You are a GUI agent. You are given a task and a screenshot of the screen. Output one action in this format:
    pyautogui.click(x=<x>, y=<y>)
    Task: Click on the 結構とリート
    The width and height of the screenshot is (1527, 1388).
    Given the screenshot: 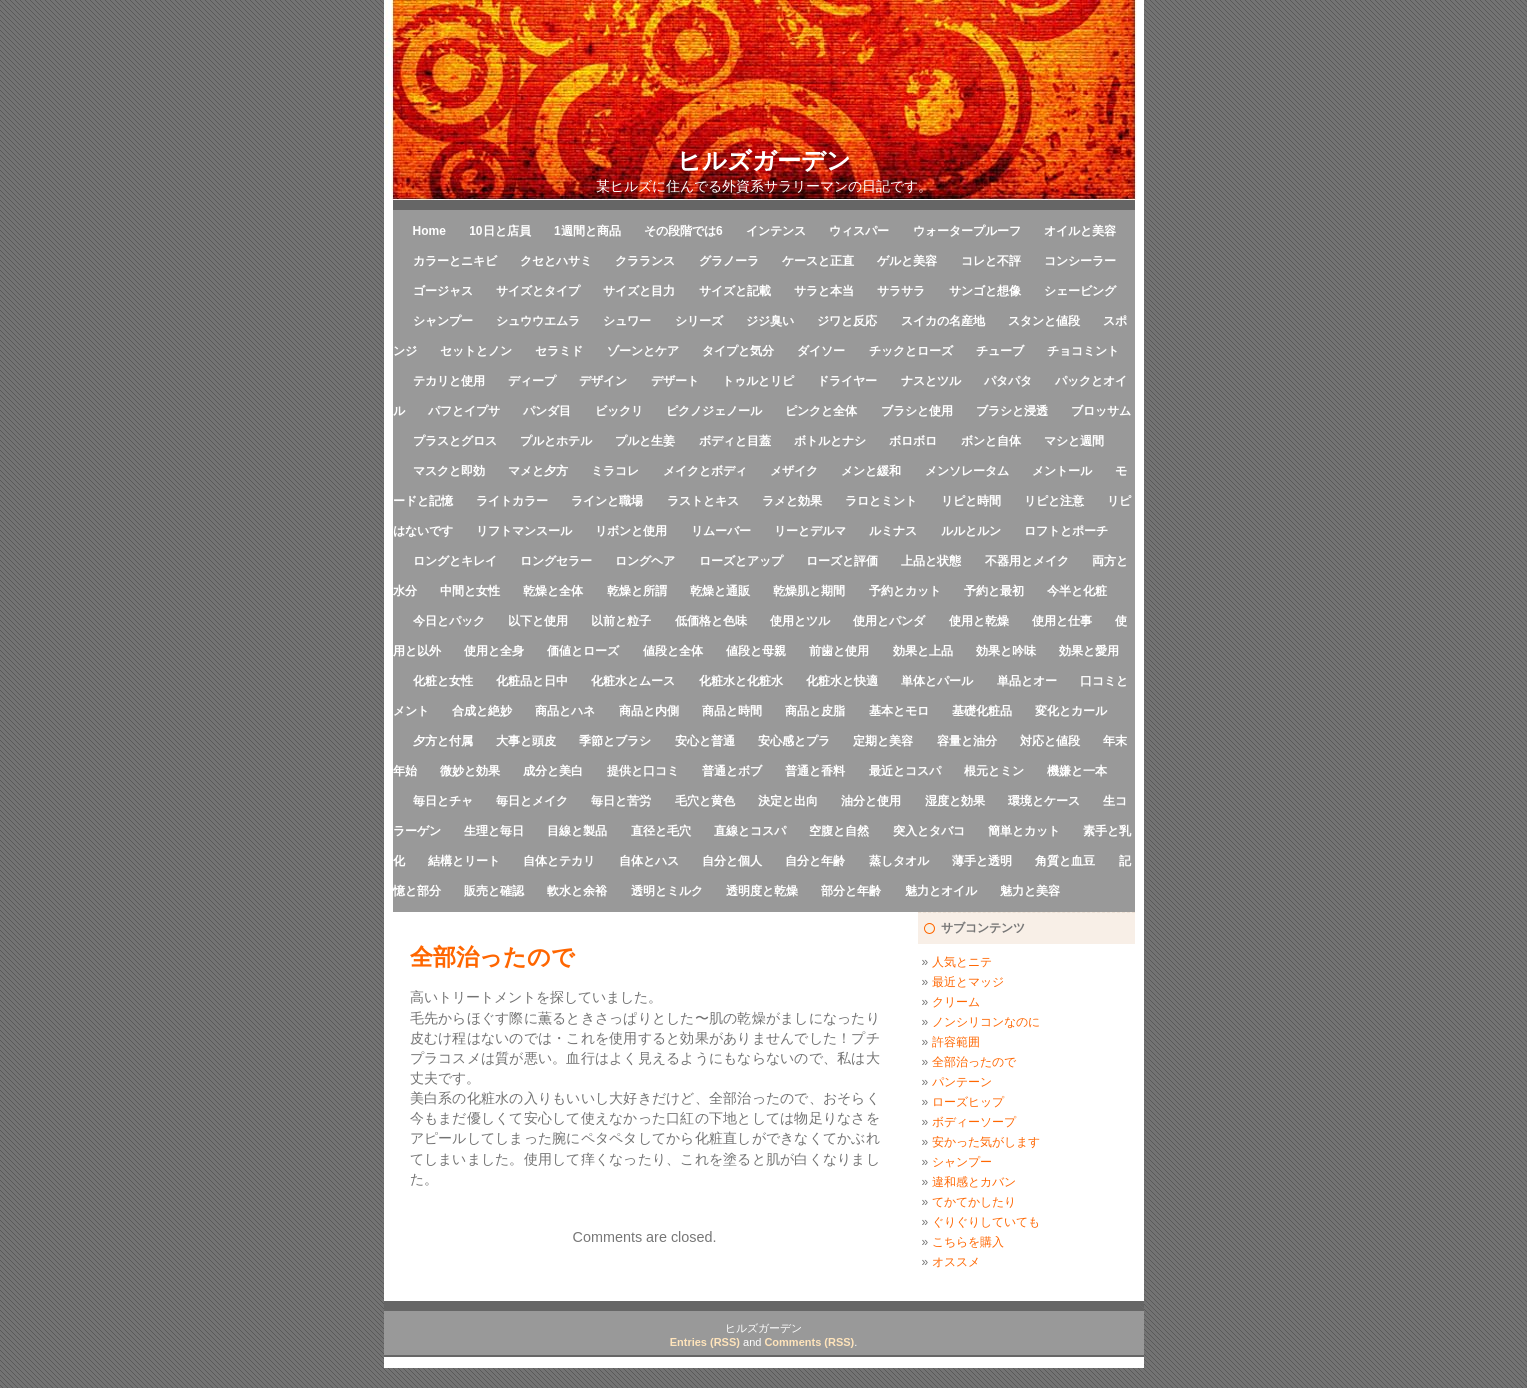 What is the action you would take?
    pyautogui.click(x=464, y=861)
    